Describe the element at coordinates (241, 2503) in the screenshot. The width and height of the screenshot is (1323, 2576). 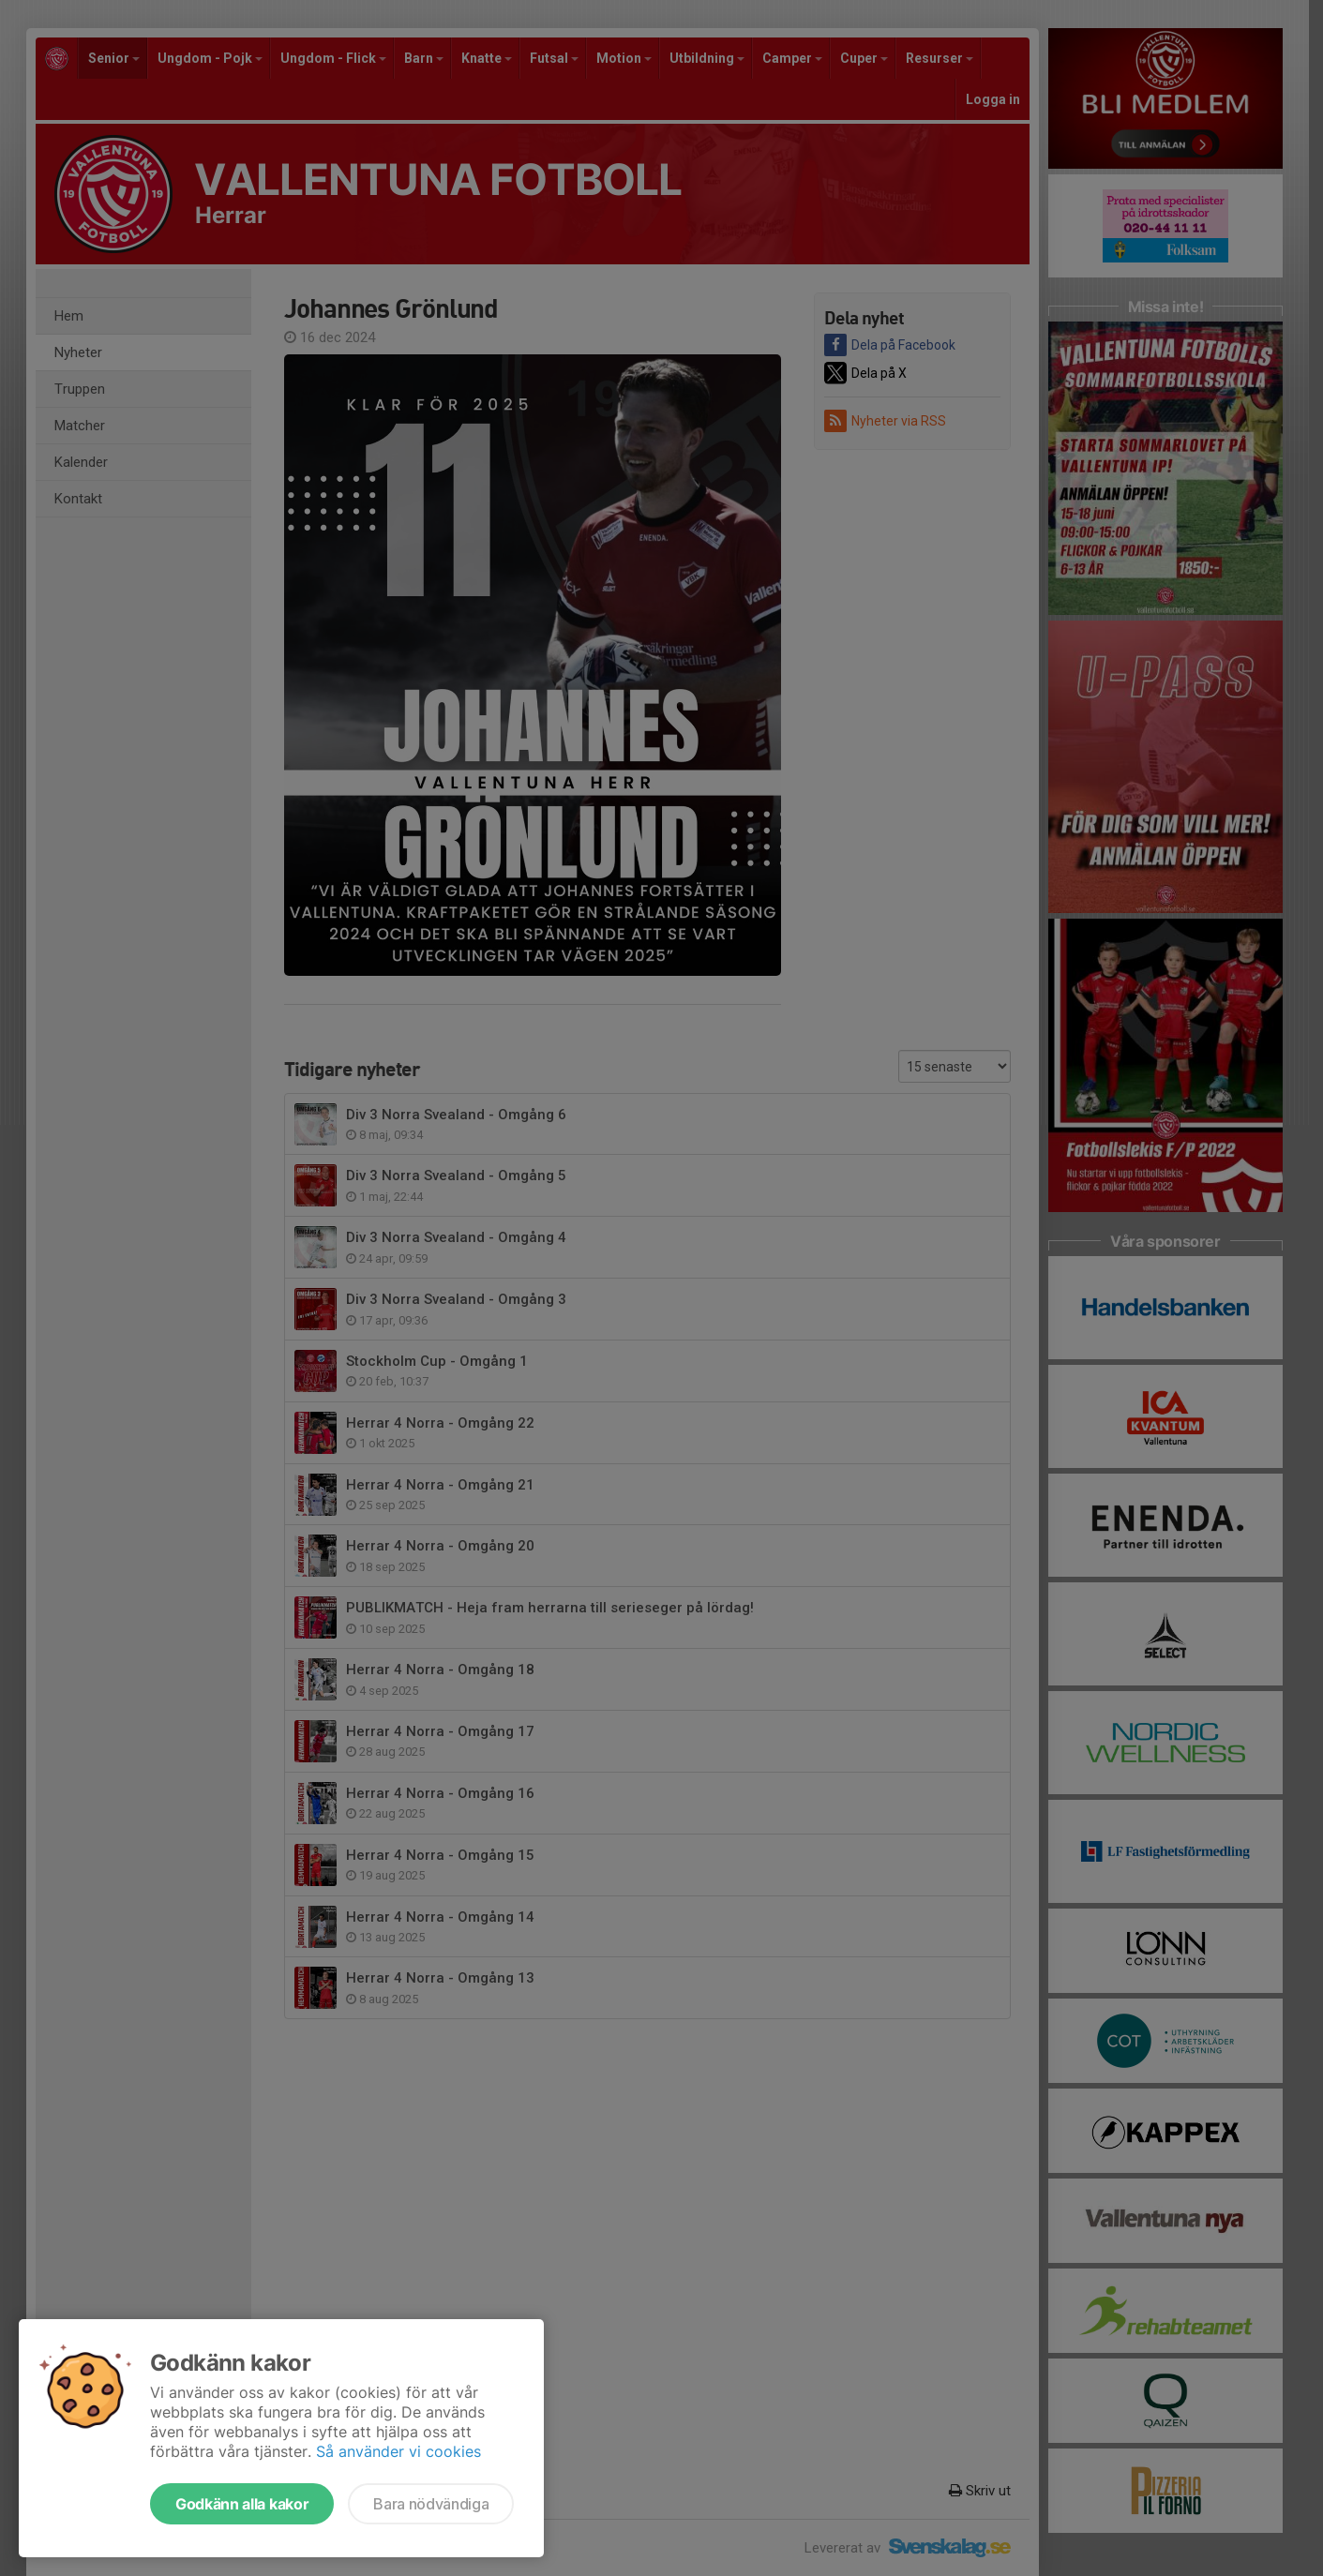
I see `Godkänn alla kakor` at that location.